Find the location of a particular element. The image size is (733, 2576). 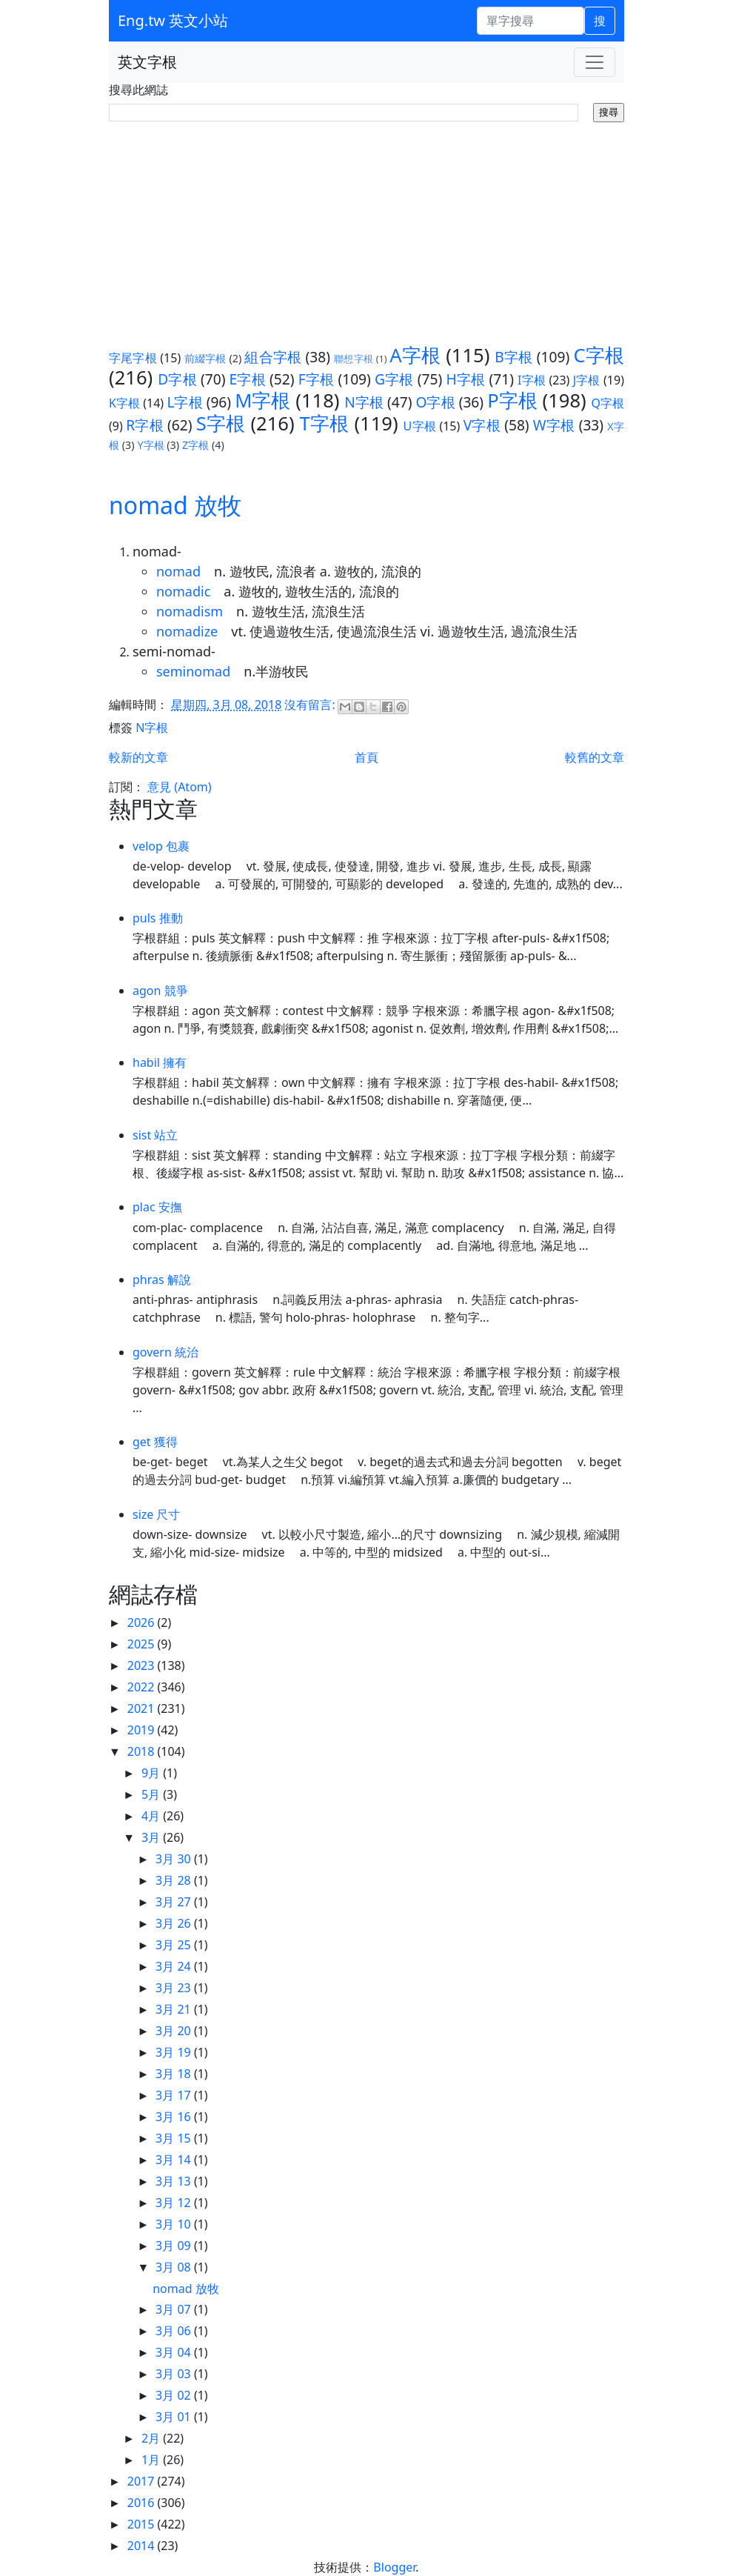

2022 is located at coordinates (142, 1687).